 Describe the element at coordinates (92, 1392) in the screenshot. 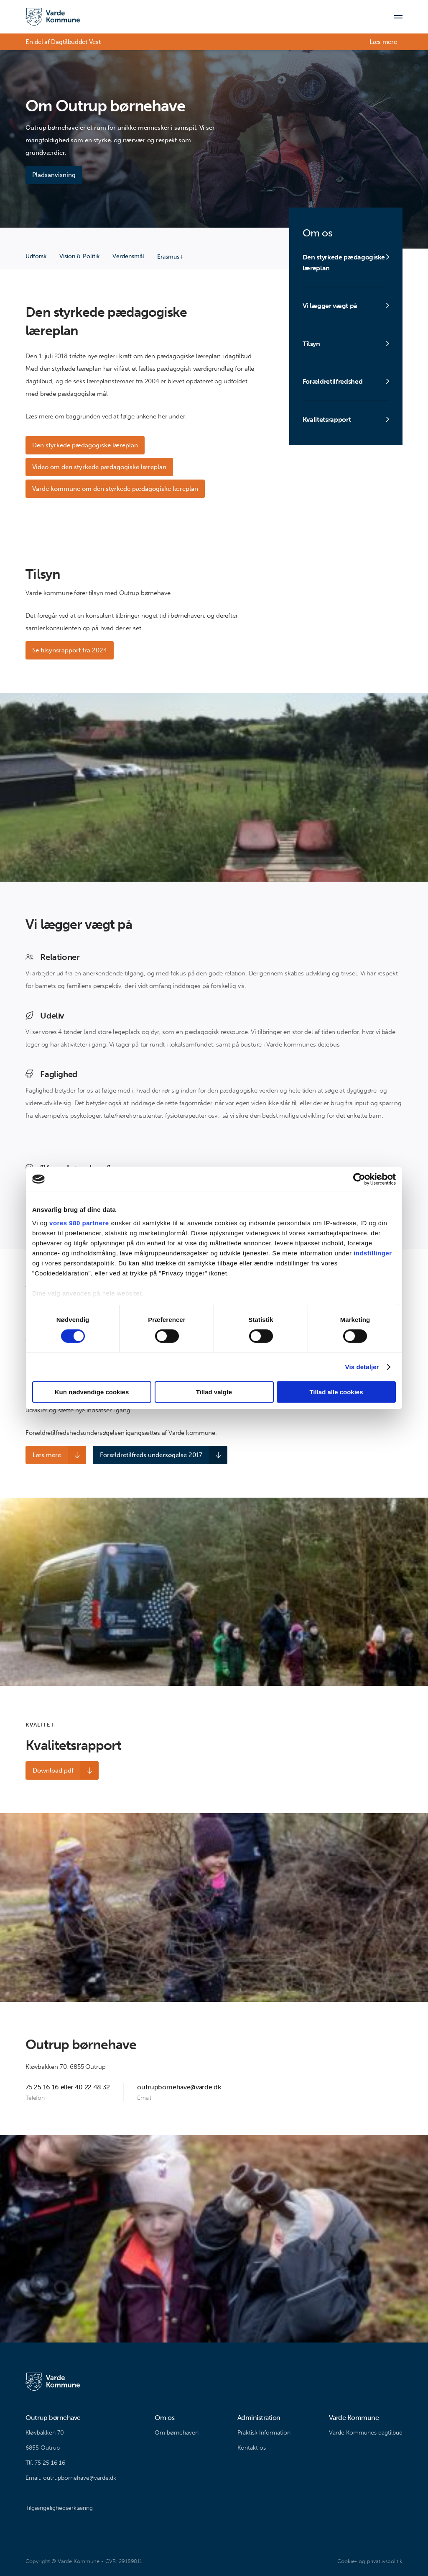

I see `Kun nødvendige cookies` at that location.